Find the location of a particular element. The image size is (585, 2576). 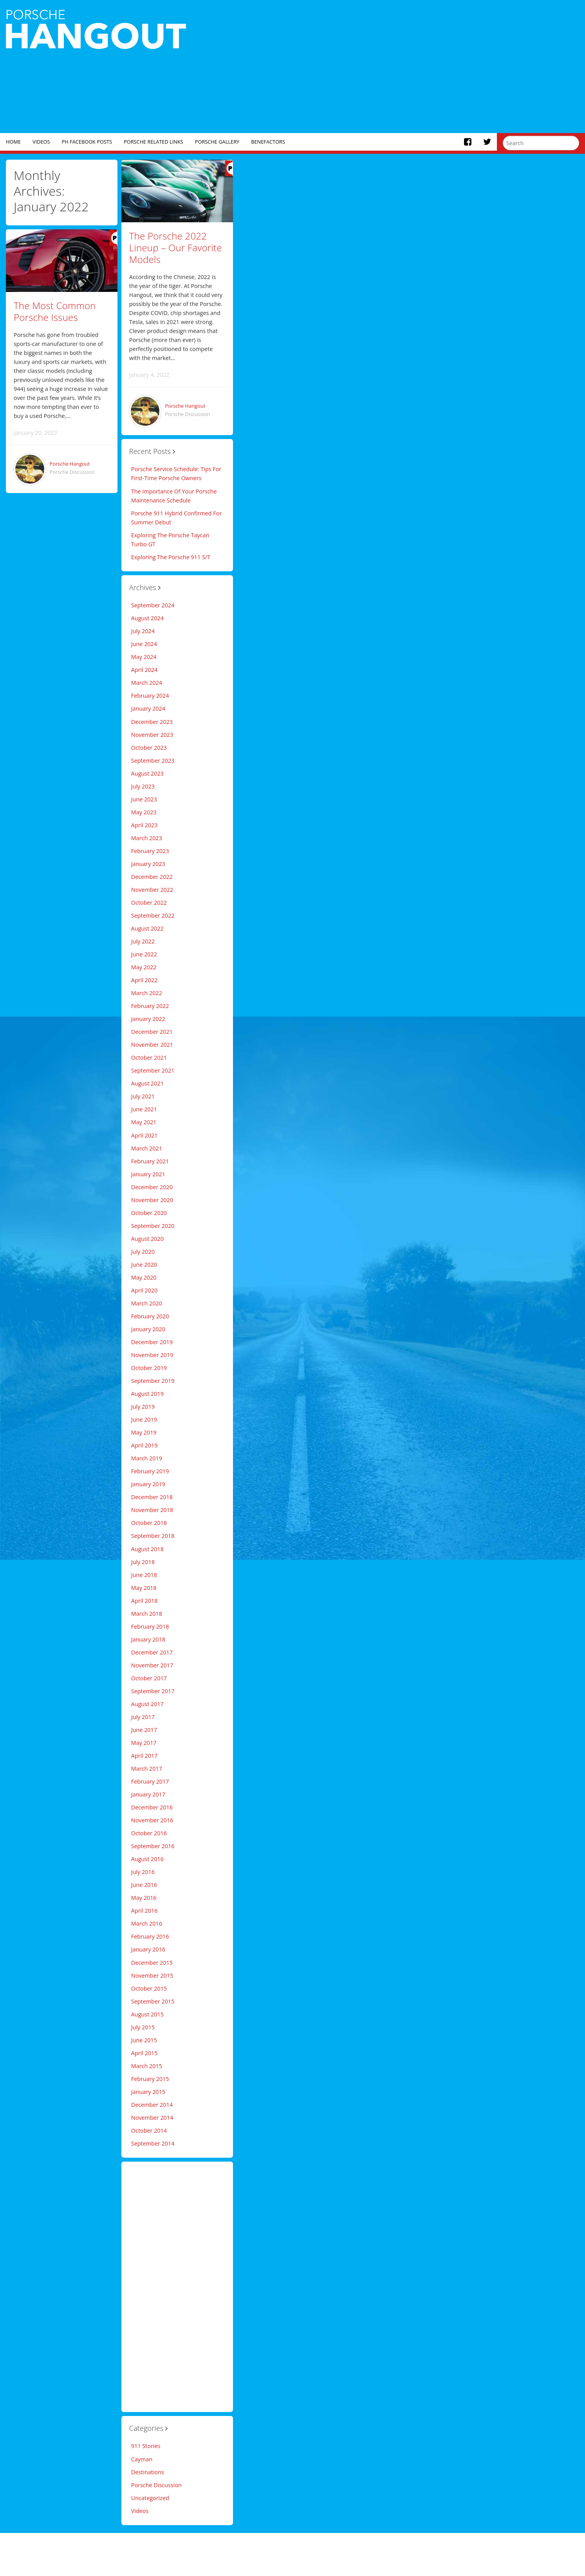

Uncategorized is located at coordinates (150, 2498).